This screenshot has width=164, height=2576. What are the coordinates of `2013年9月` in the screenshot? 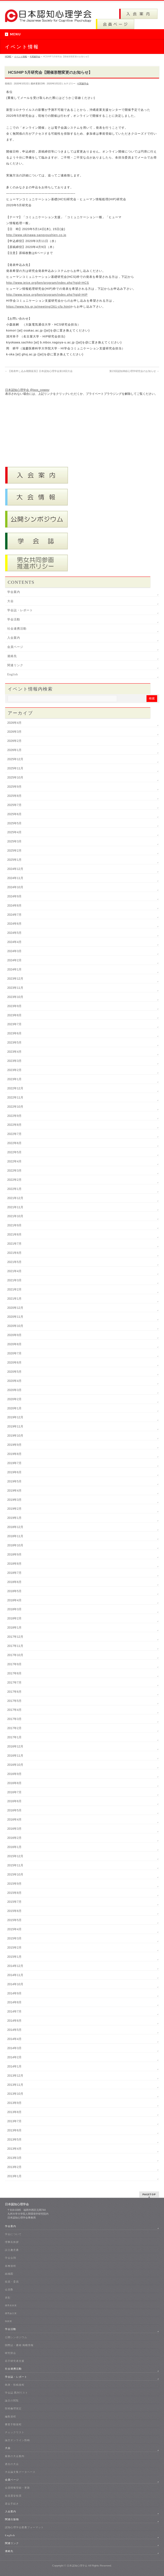 It's located at (14, 2103).